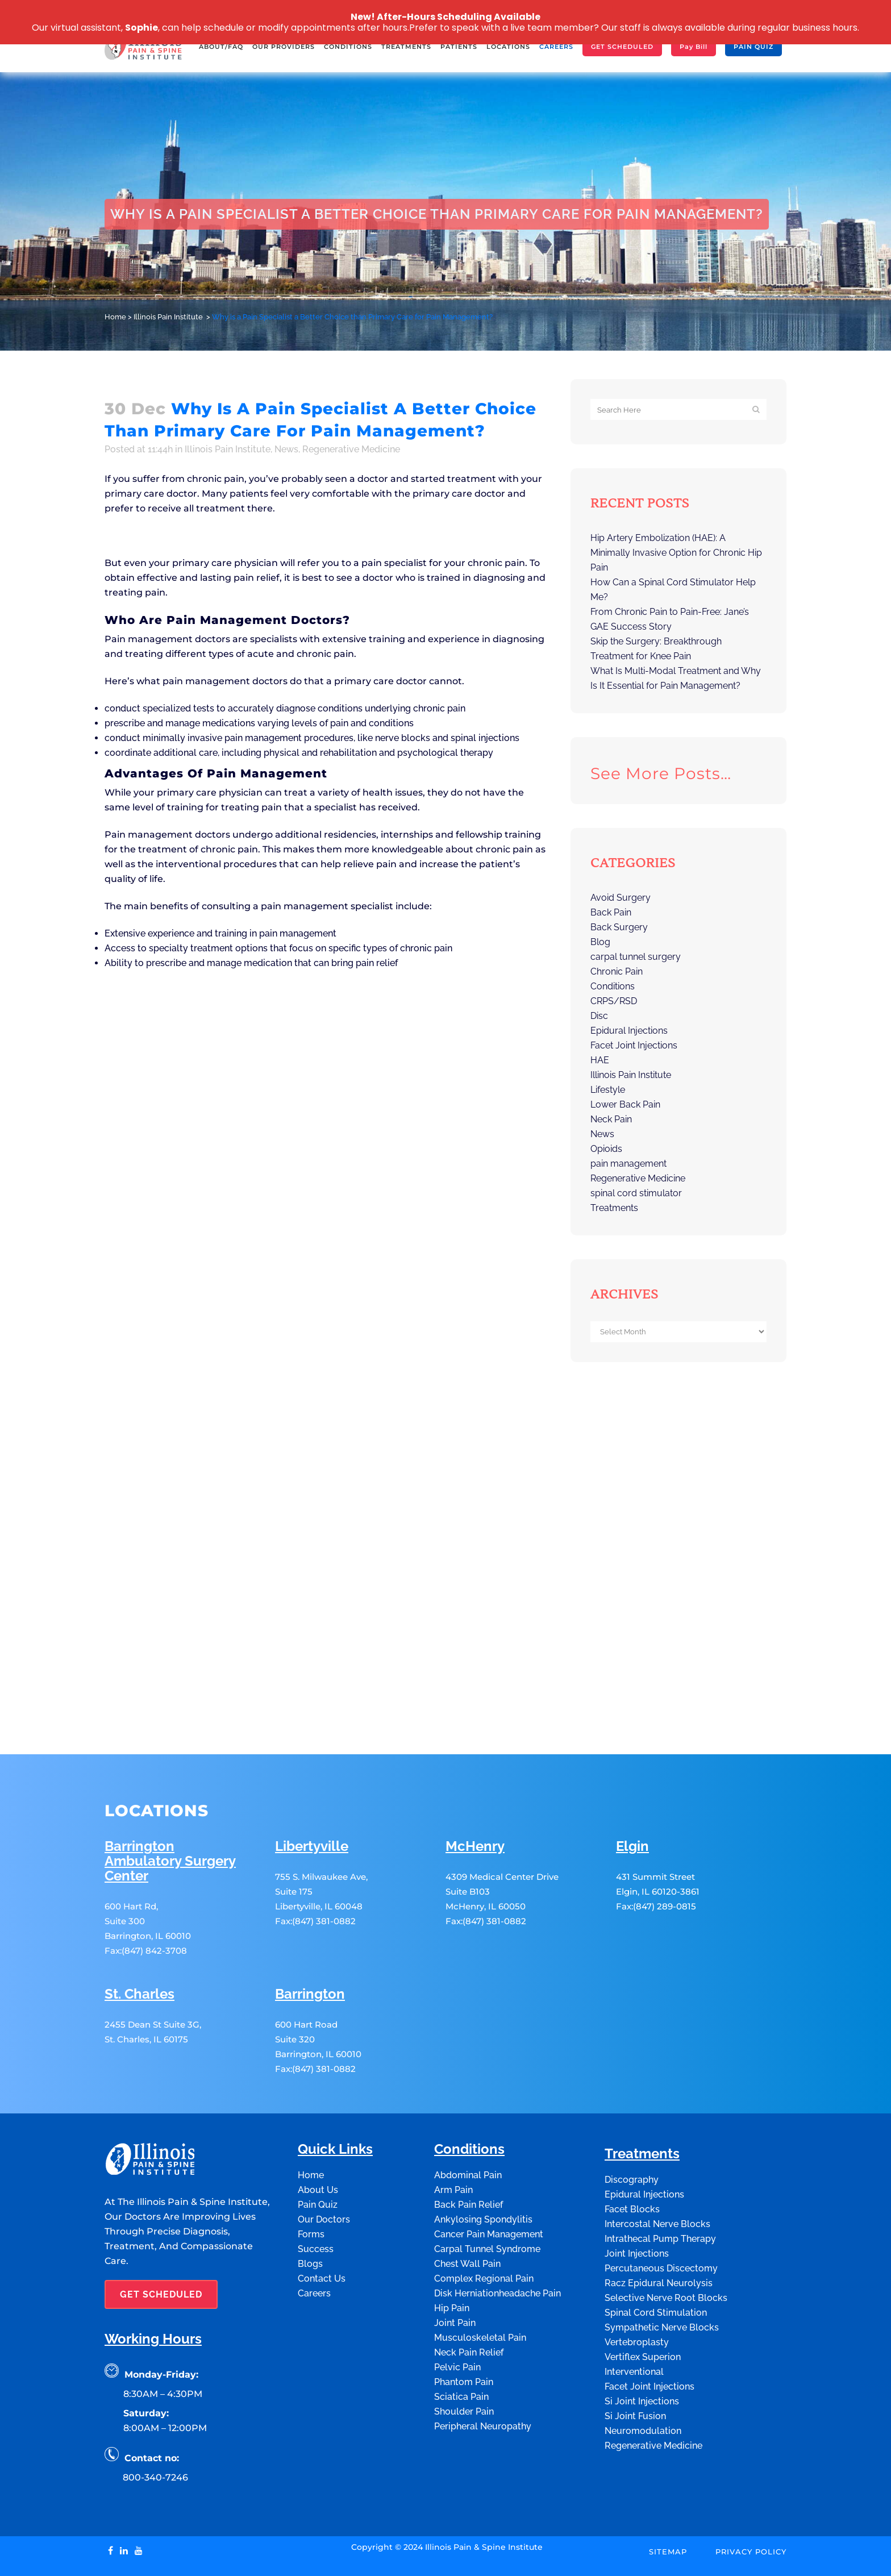 The width and height of the screenshot is (891, 2576). Describe the element at coordinates (599, 1015) in the screenshot. I see `Disc` at that location.